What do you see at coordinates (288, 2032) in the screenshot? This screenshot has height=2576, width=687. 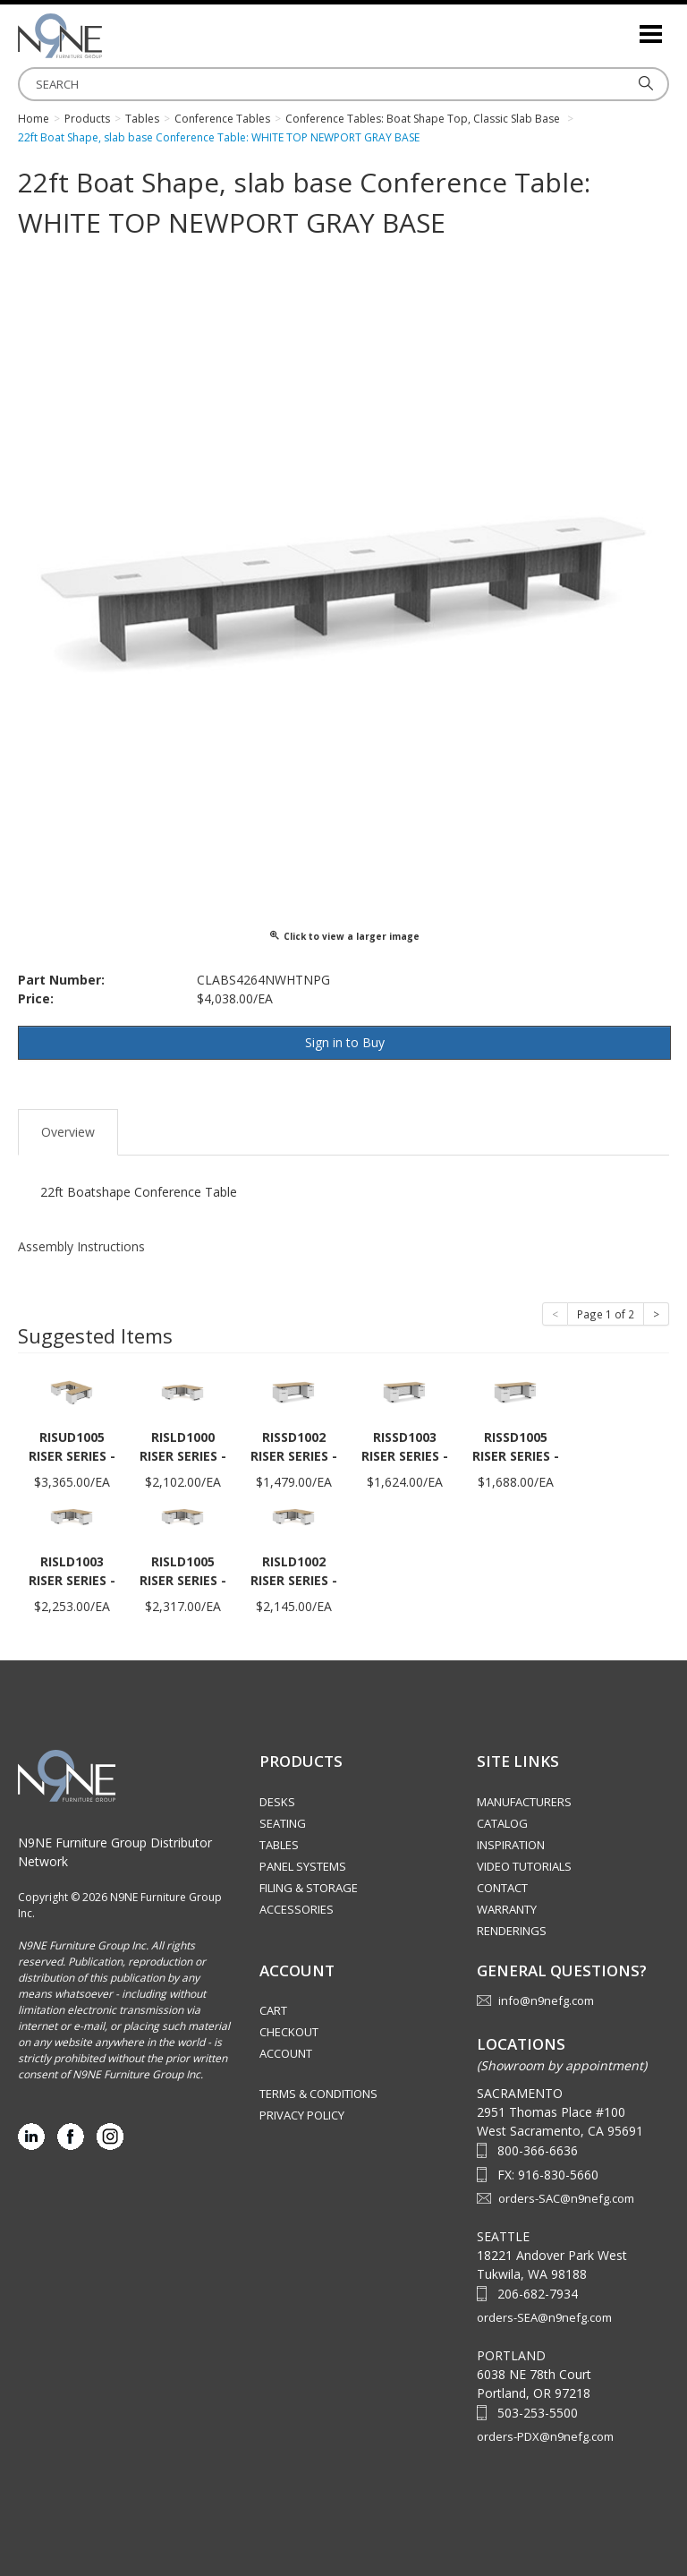 I see `Checkout` at bounding box center [288, 2032].